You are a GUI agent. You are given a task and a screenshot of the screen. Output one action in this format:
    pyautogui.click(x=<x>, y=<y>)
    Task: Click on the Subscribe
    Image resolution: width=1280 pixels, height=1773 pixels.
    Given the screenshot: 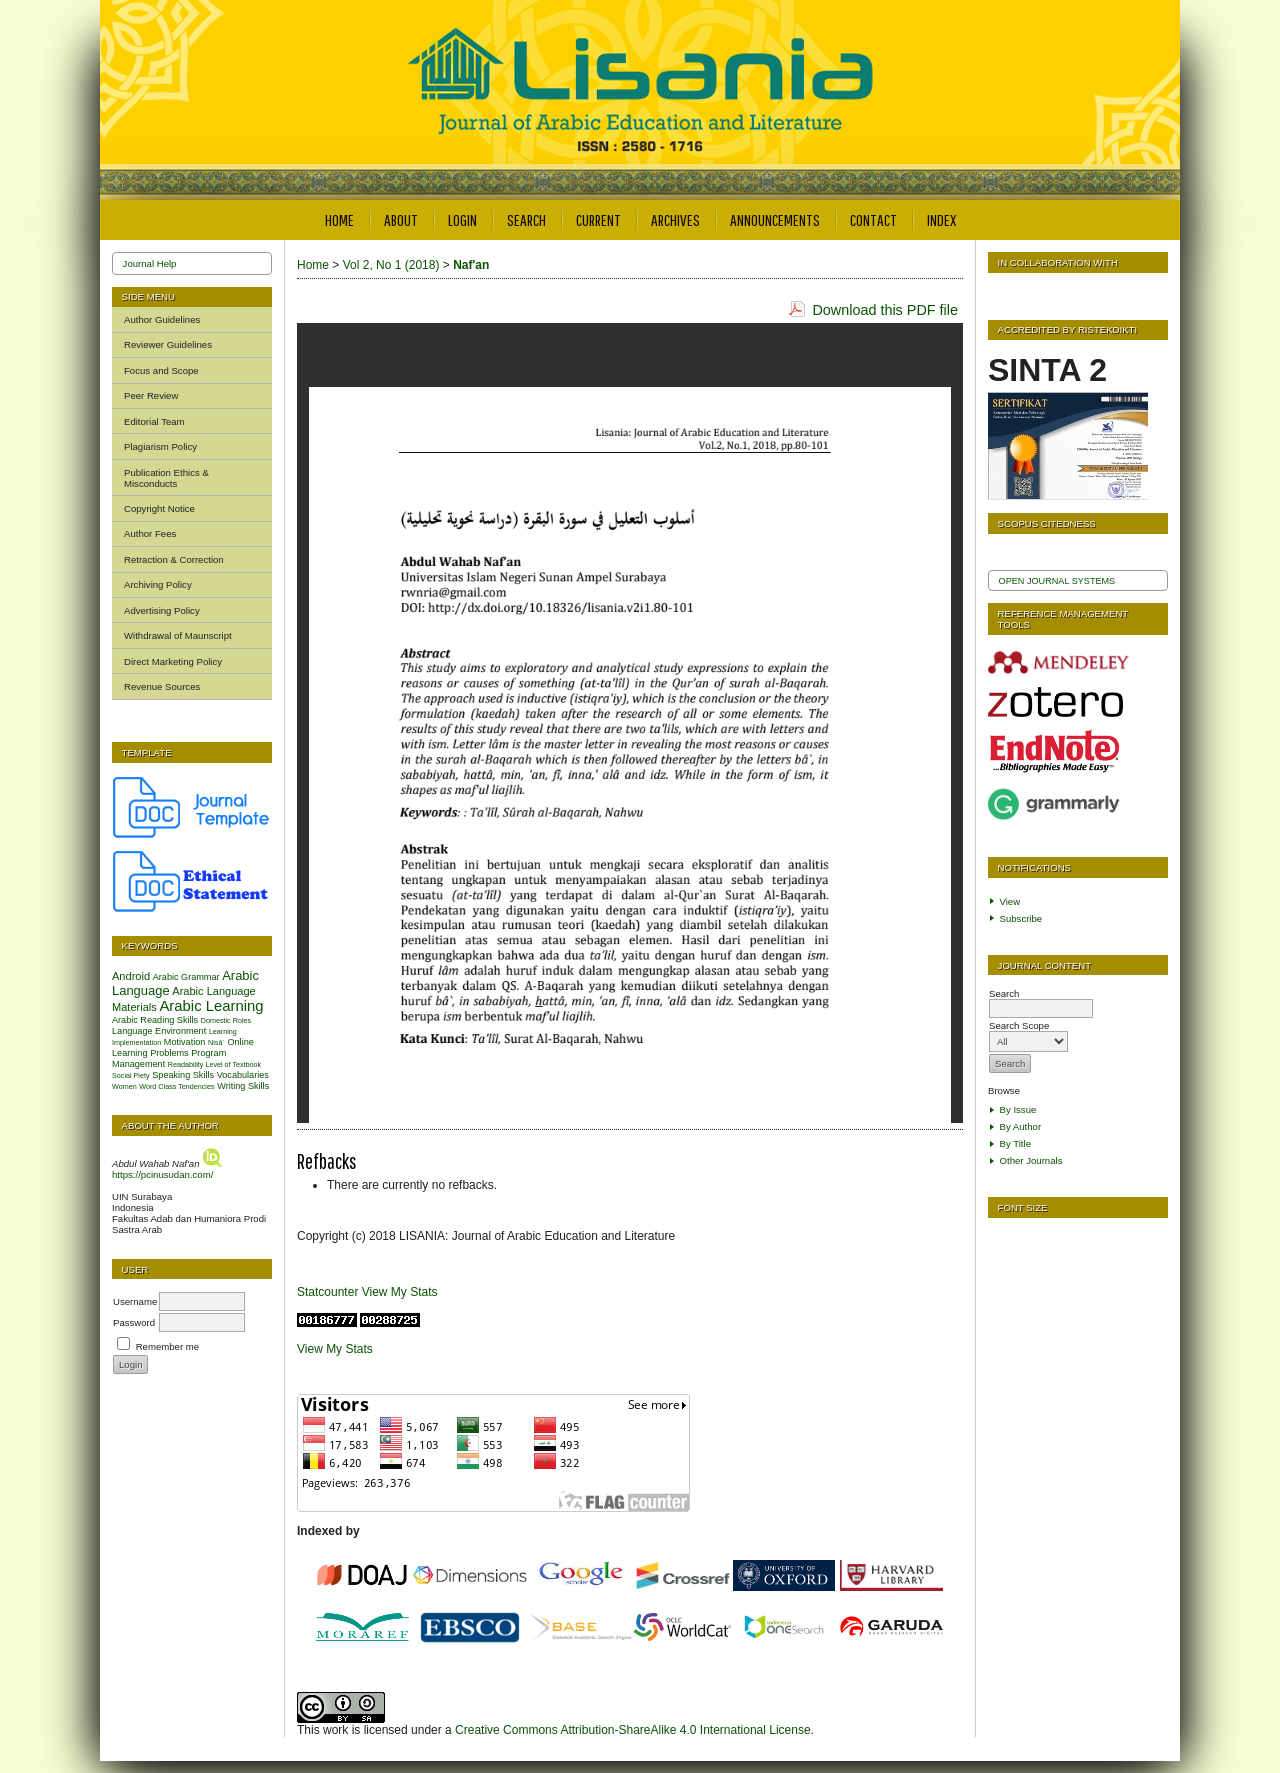 What is the action you would take?
    pyautogui.click(x=1021, y=918)
    